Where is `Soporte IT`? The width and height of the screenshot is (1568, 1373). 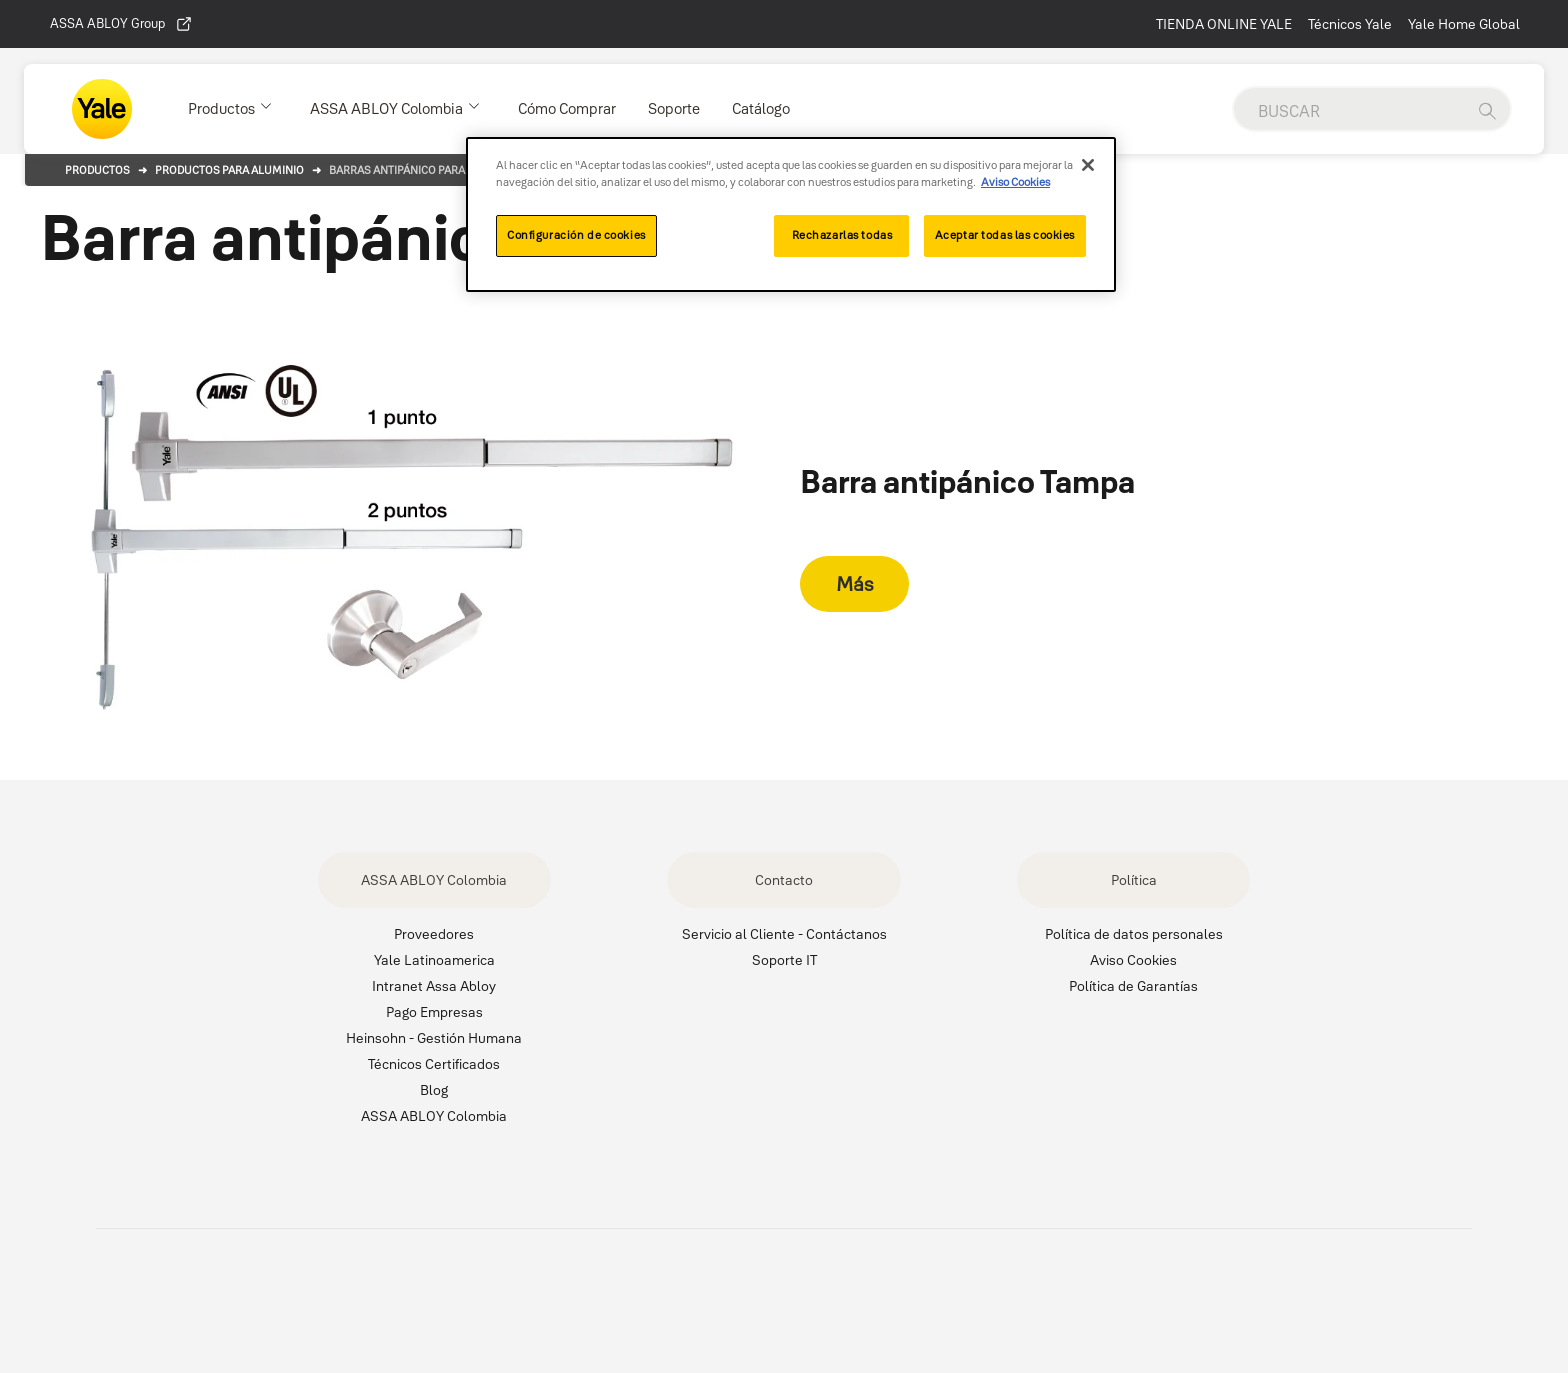 Soporte IT is located at coordinates (784, 960).